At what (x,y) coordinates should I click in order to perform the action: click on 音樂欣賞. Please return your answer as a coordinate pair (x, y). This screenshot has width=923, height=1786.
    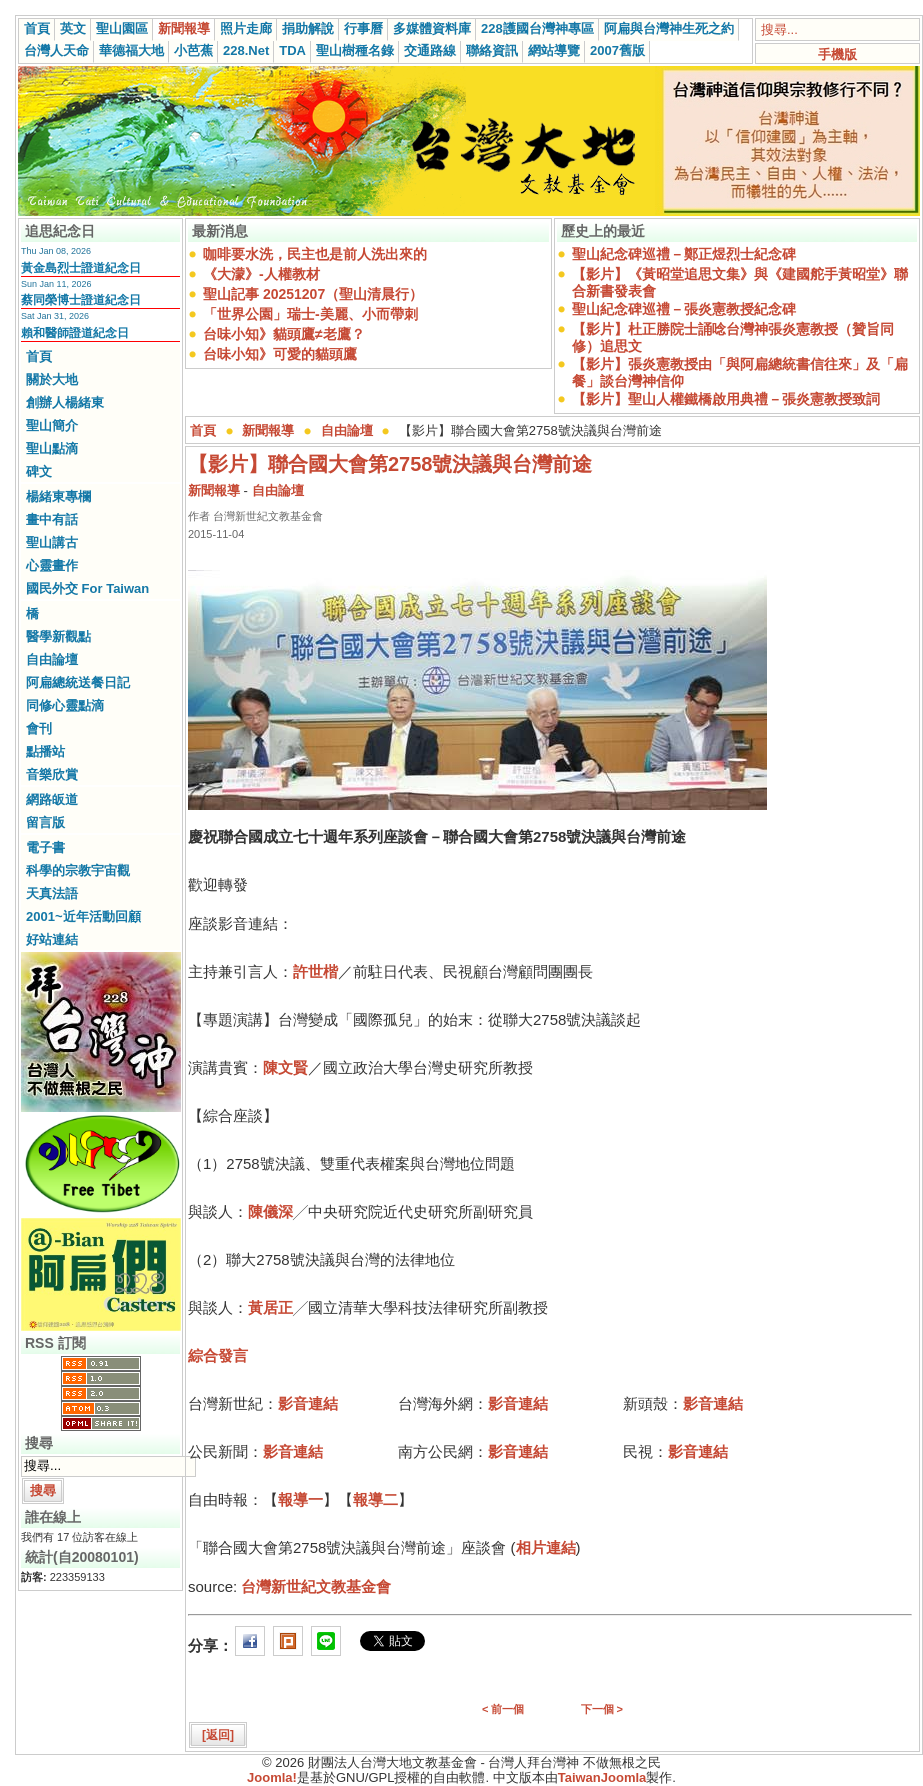
    Looking at the image, I should click on (52, 774).